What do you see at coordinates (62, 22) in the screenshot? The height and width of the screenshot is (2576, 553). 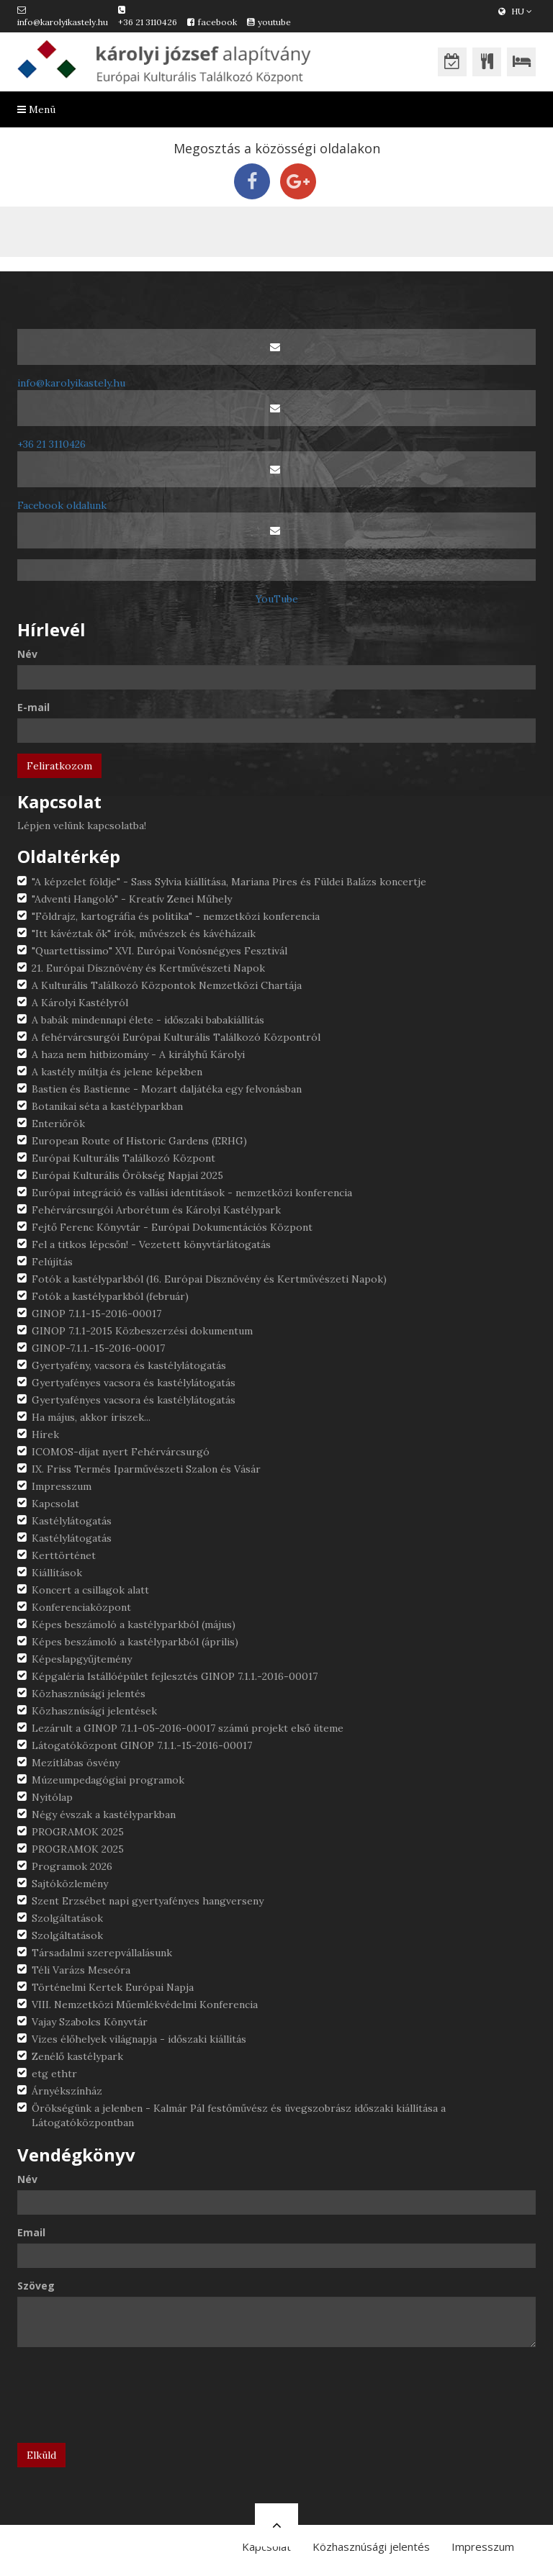 I see `info@karolyikastely.hu` at bounding box center [62, 22].